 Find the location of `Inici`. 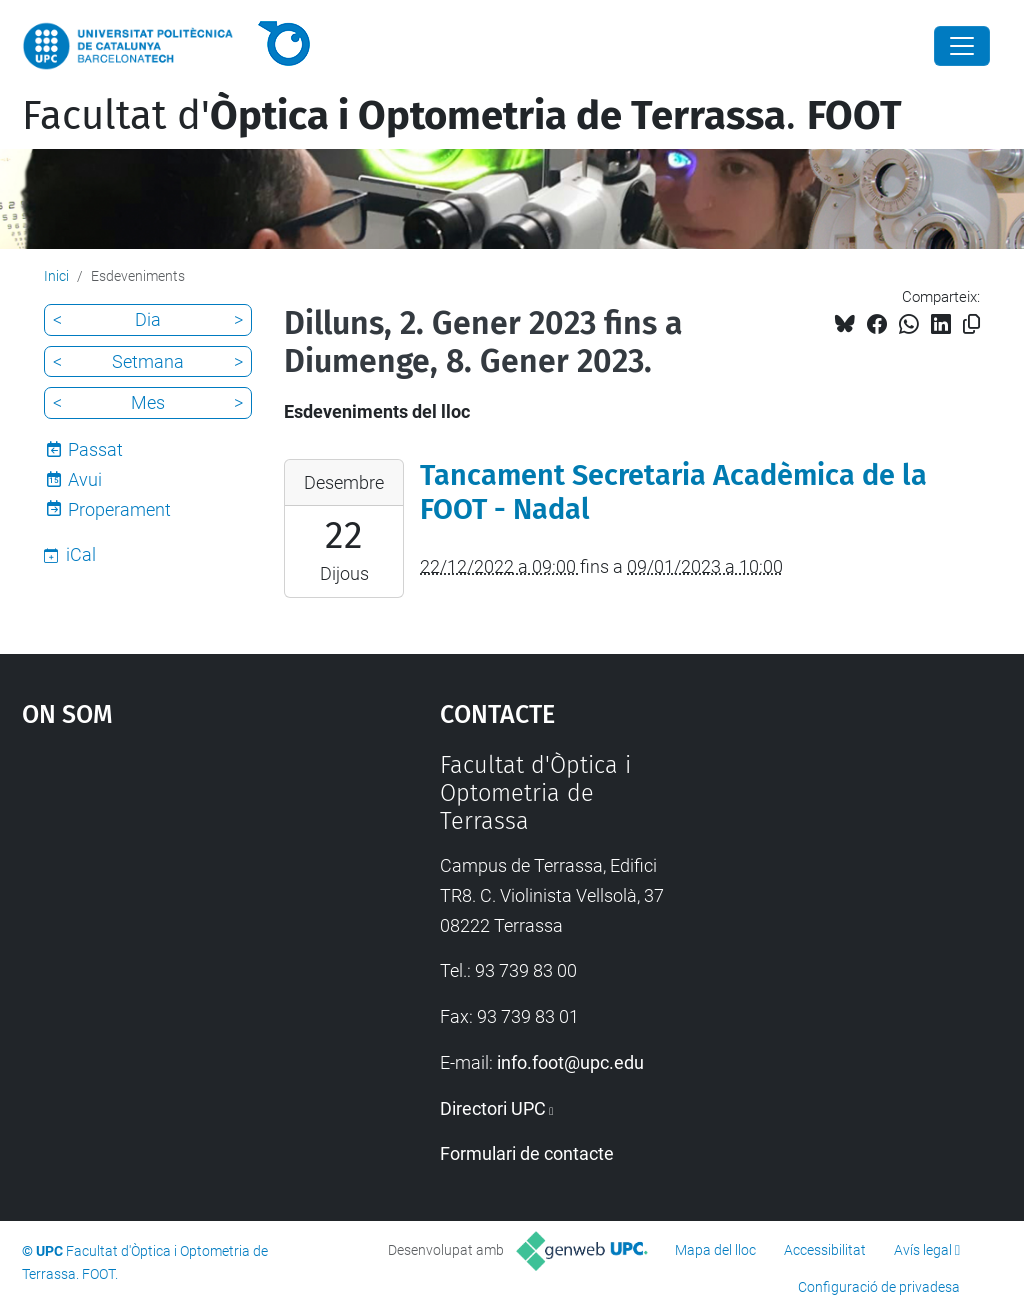

Inici is located at coordinates (56, 276).